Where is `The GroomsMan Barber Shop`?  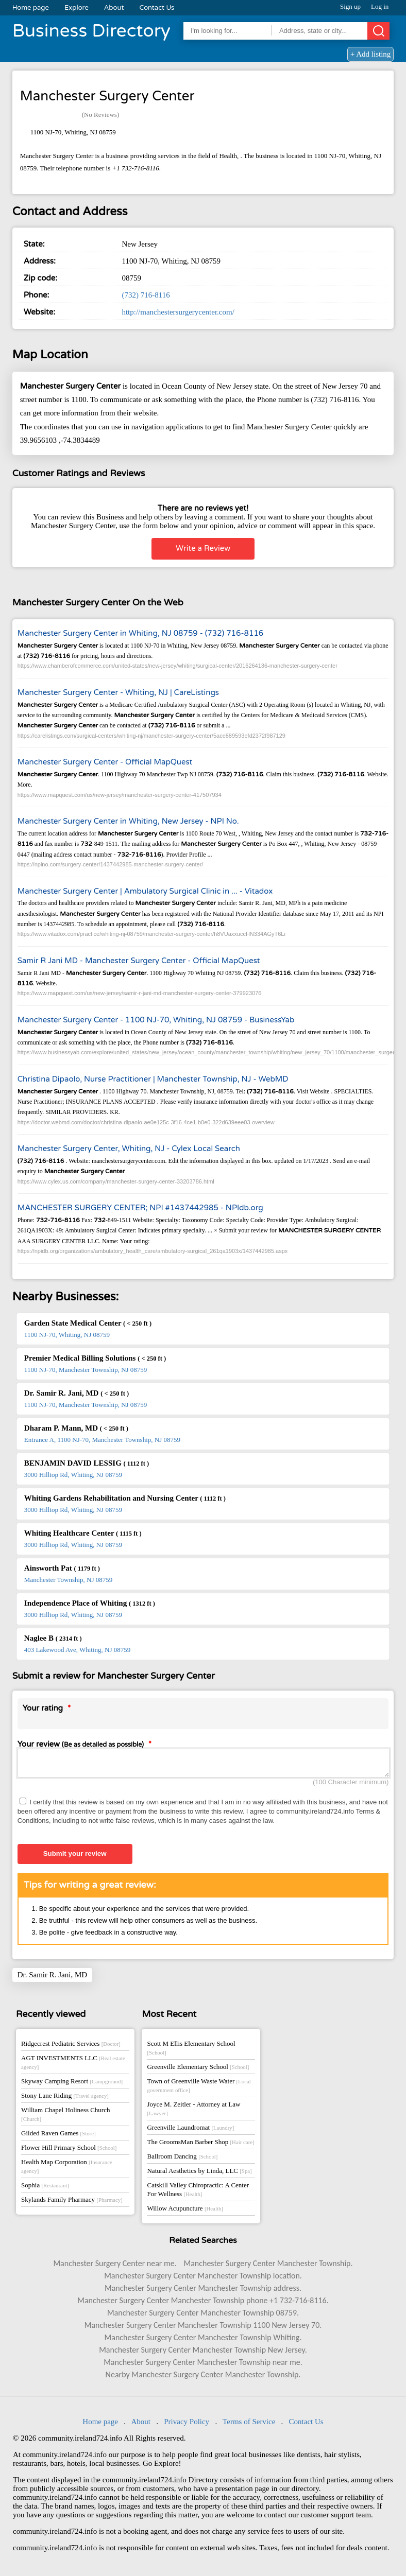
The GroomsMan Barber Shop is located at coordinates (200, 2145).